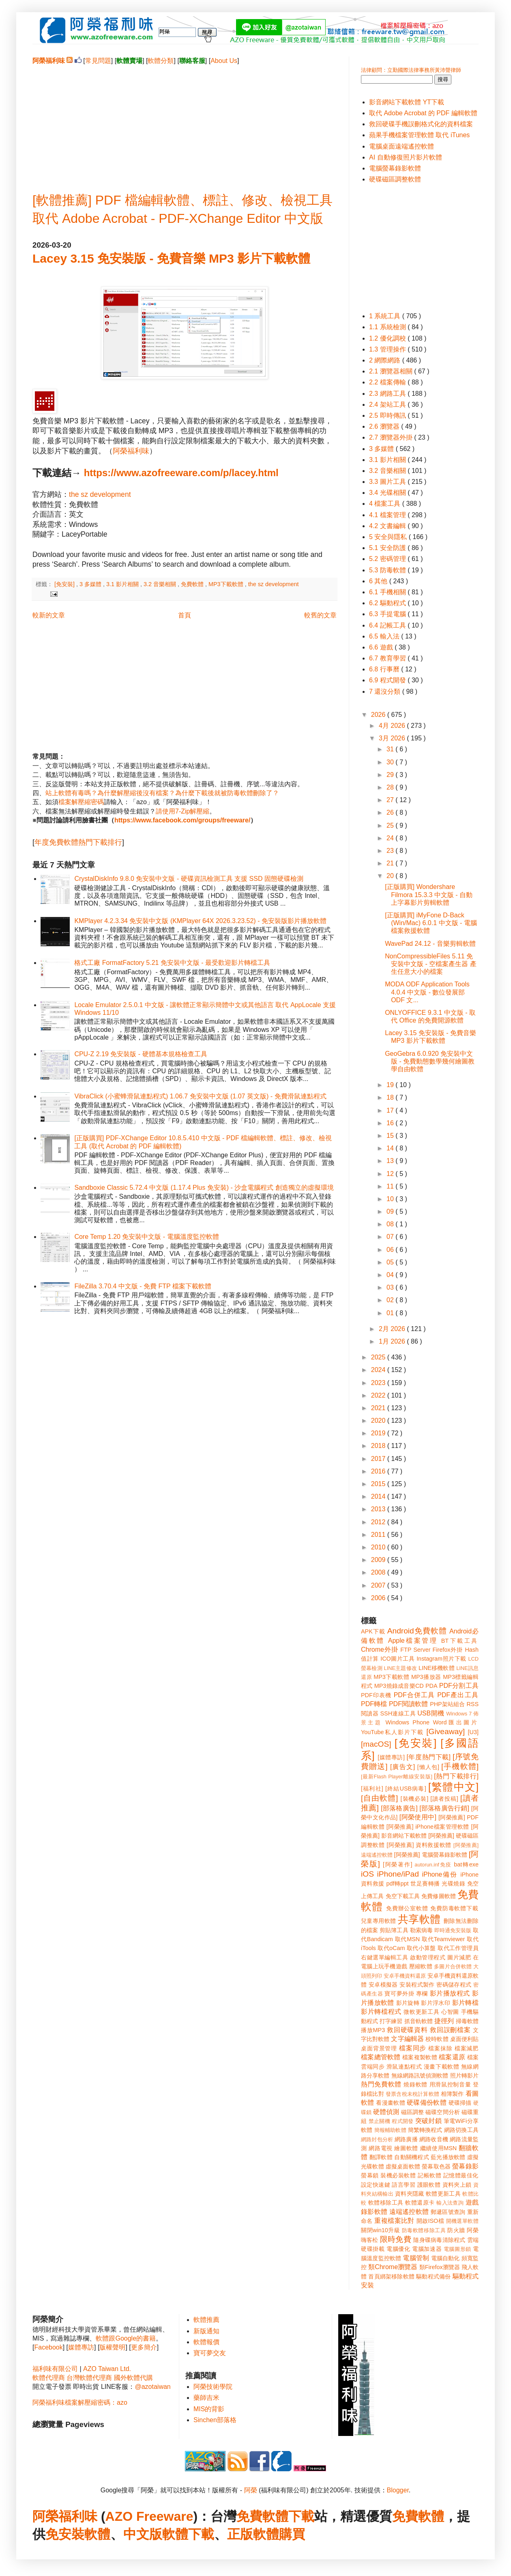  What do you see at coordinates (386, 2111) in the screenshot?
I see `硬體偵測` at bounding box center [386, 2111].